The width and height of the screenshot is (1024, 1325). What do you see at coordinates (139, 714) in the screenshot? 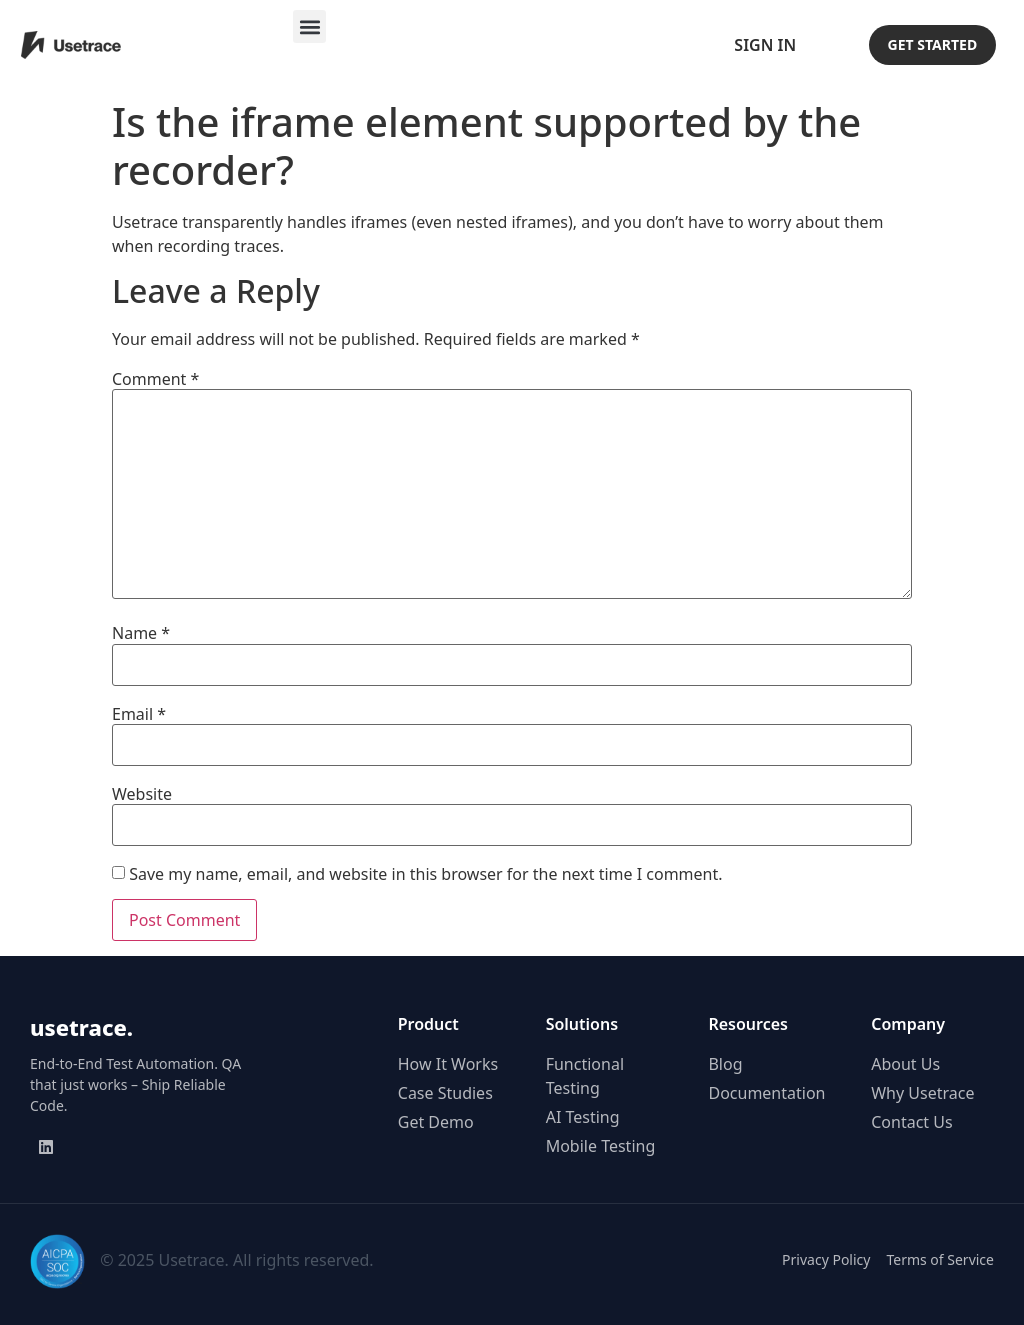
I see `Email` at bounding box center [139, 714].